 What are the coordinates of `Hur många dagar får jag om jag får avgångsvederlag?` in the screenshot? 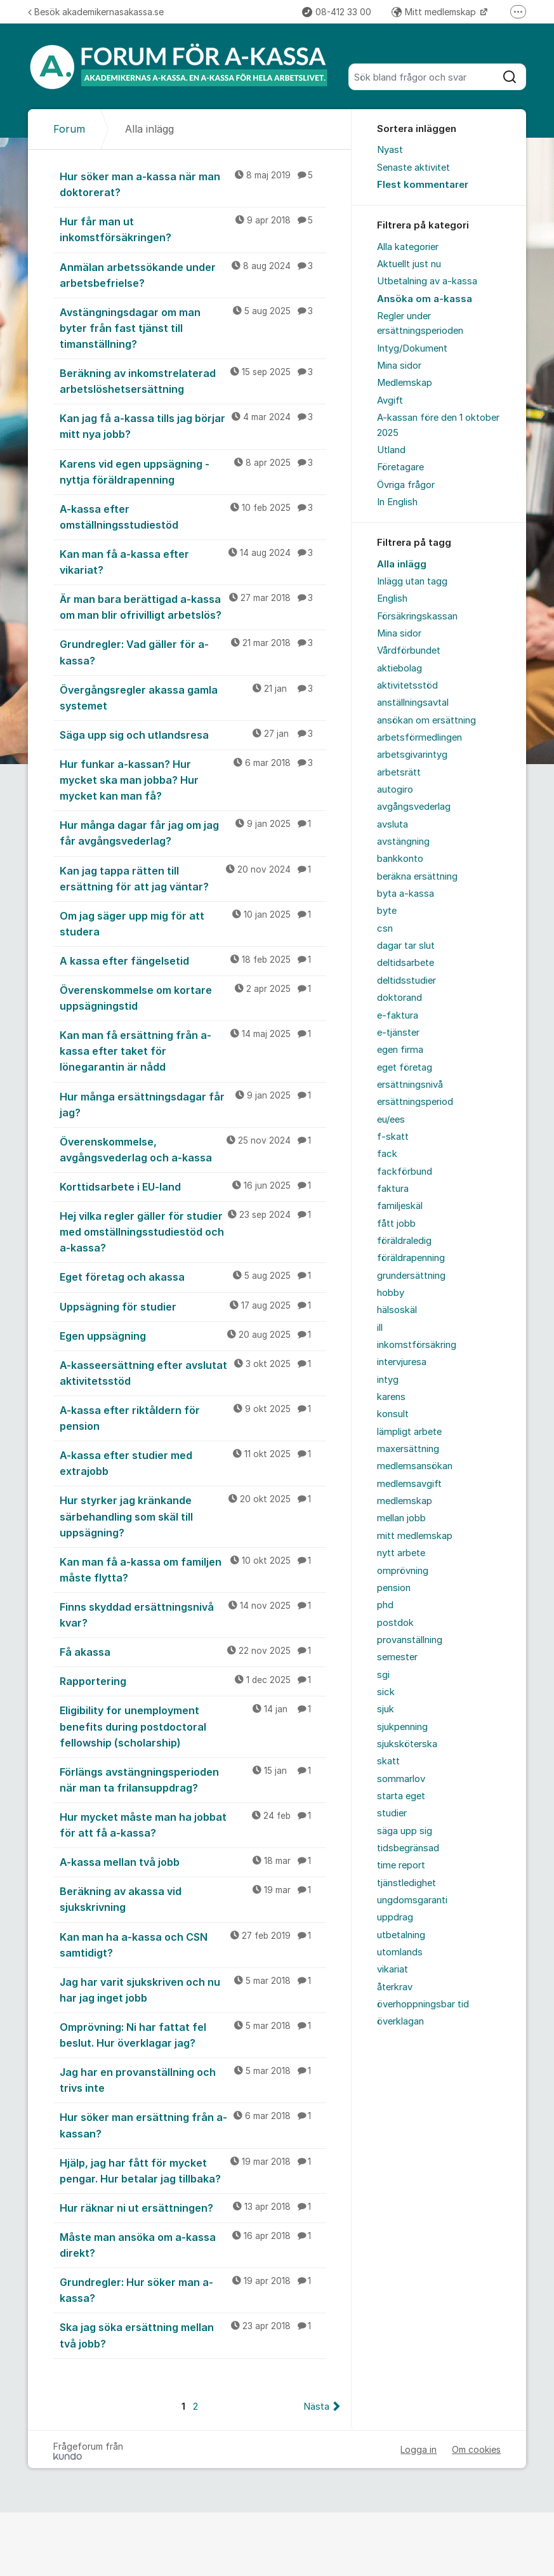 It's located at (193, 832).